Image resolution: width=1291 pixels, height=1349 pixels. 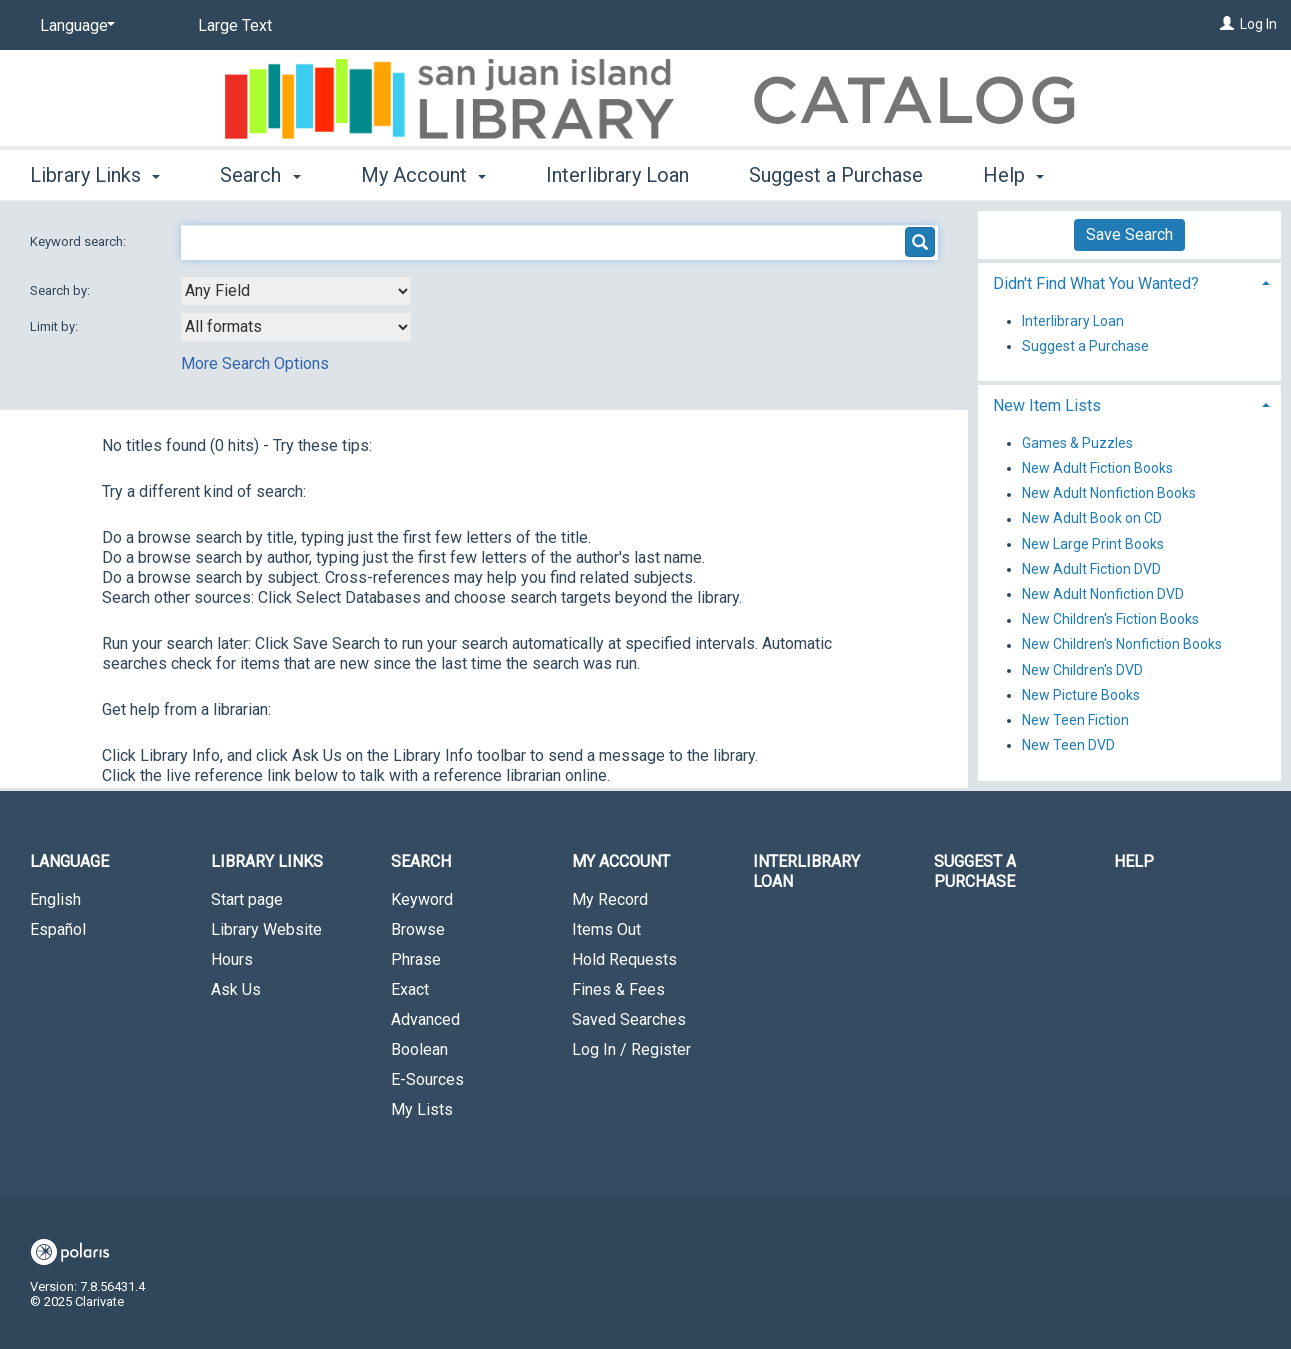 What do you see at coordinates (55, 899) in the screenshot?
I see `English` at bounding box center [55, 899].